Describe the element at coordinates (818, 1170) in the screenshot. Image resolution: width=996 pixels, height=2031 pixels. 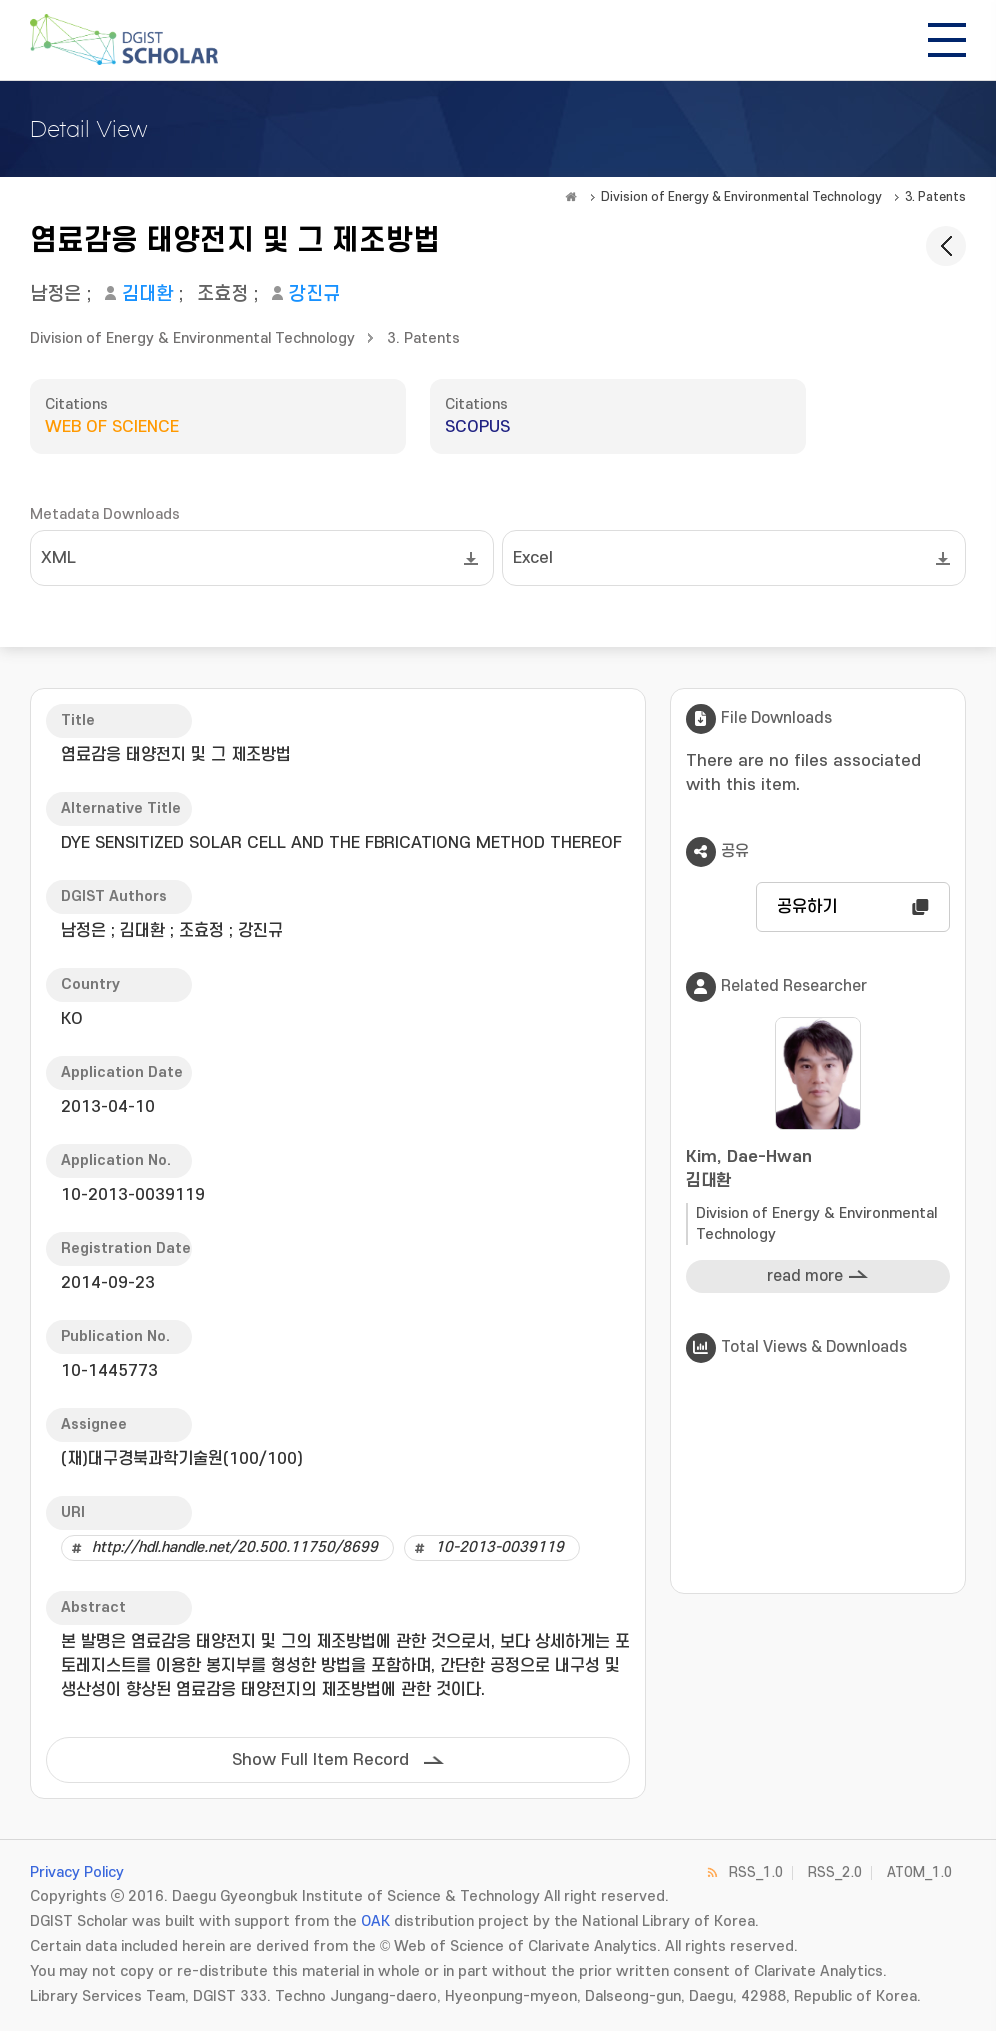
I see `Kim, Dae-Hwan` at that location.